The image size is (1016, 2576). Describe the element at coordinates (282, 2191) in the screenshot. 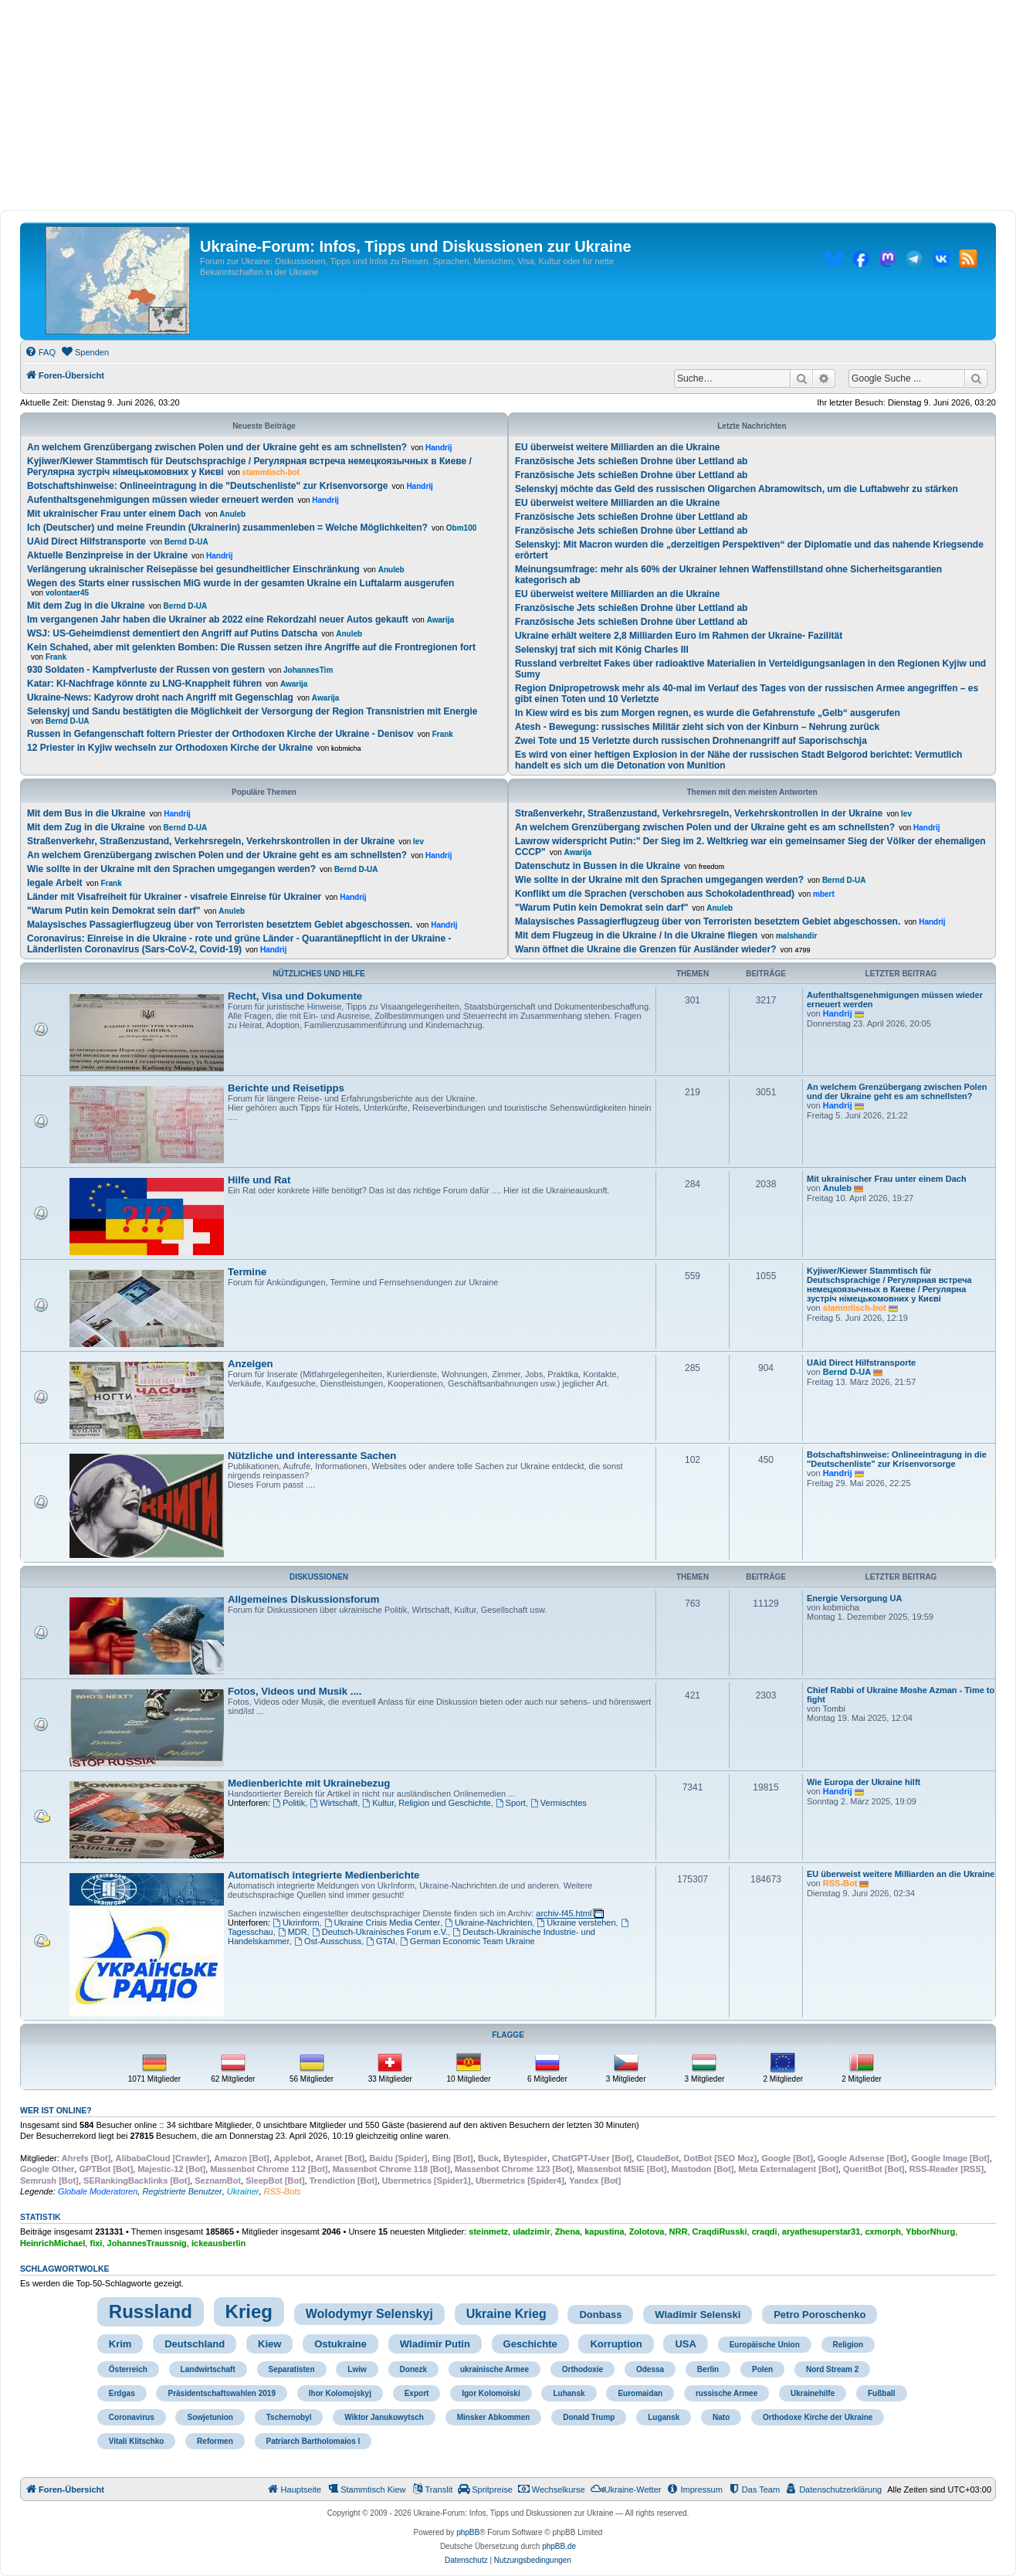

I see `RSS-Bots` at that location.